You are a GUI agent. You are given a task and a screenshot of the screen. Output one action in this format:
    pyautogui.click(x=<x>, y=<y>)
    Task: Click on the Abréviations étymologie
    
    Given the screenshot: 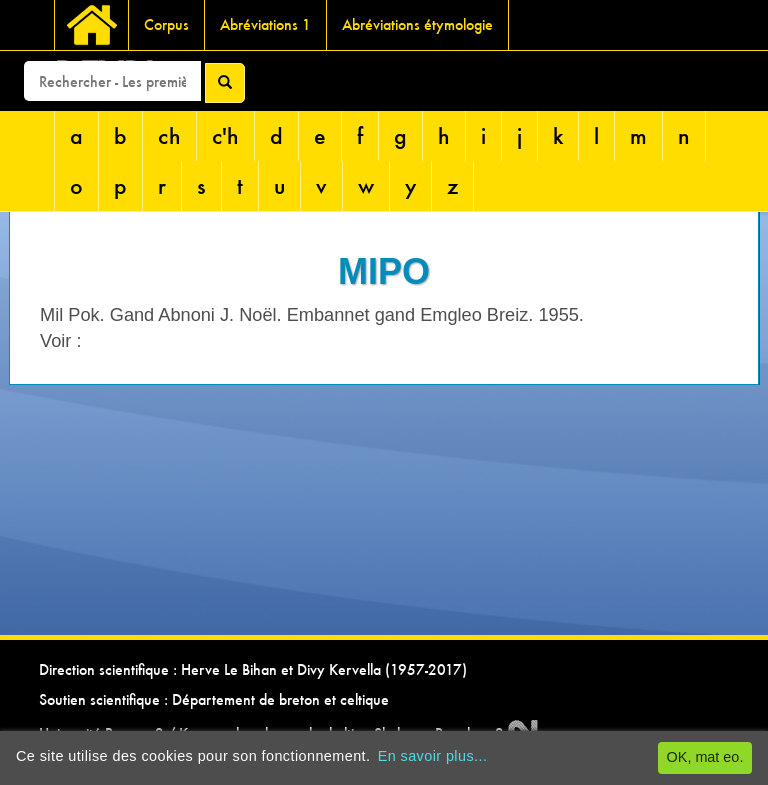 What is the action you would take?
    pyautogui.click(x=417, y=24)
    